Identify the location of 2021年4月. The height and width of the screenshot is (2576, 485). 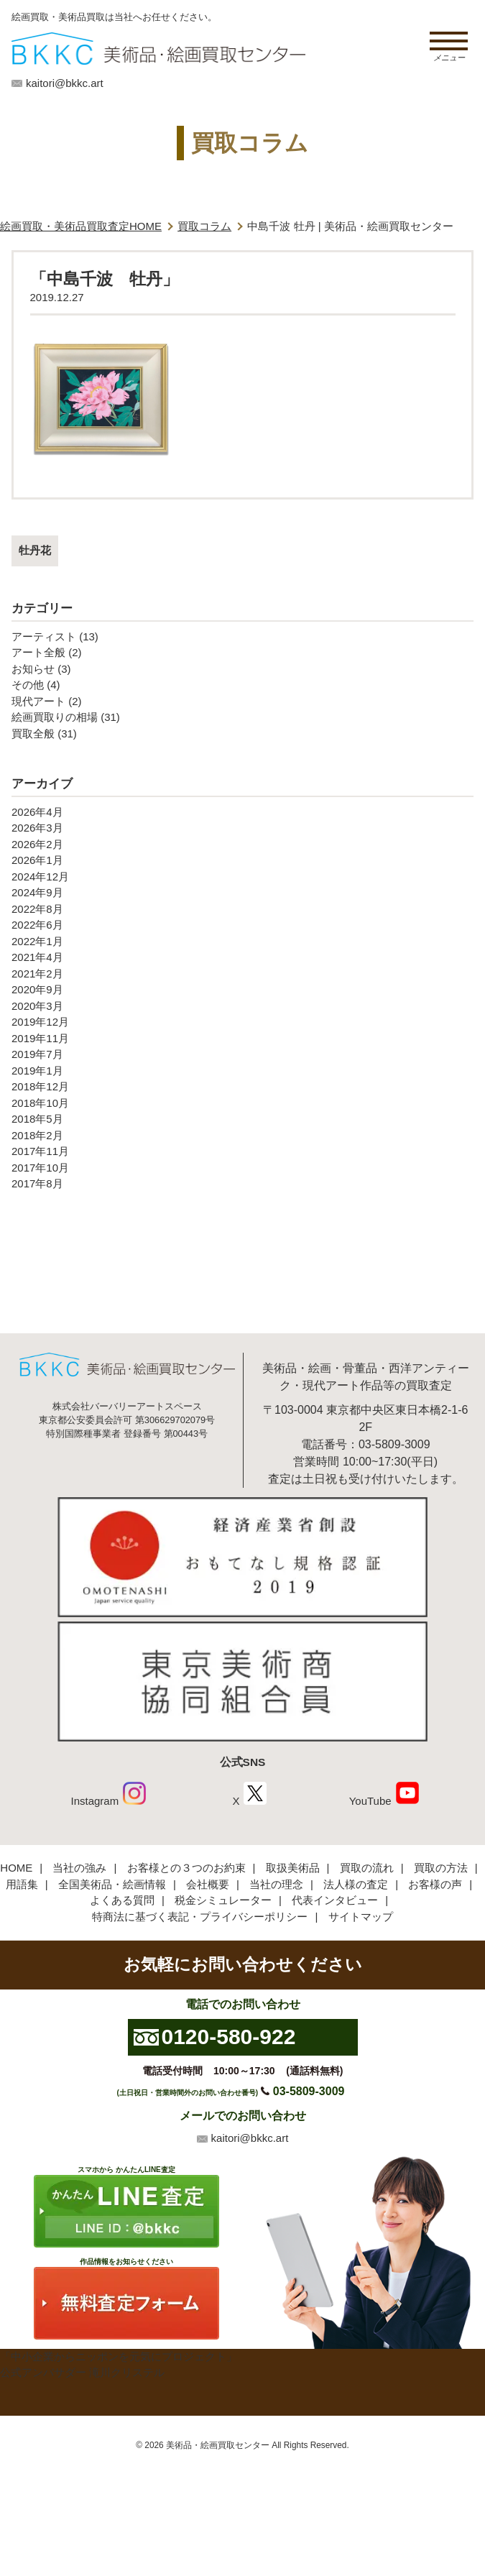
(37, 957).